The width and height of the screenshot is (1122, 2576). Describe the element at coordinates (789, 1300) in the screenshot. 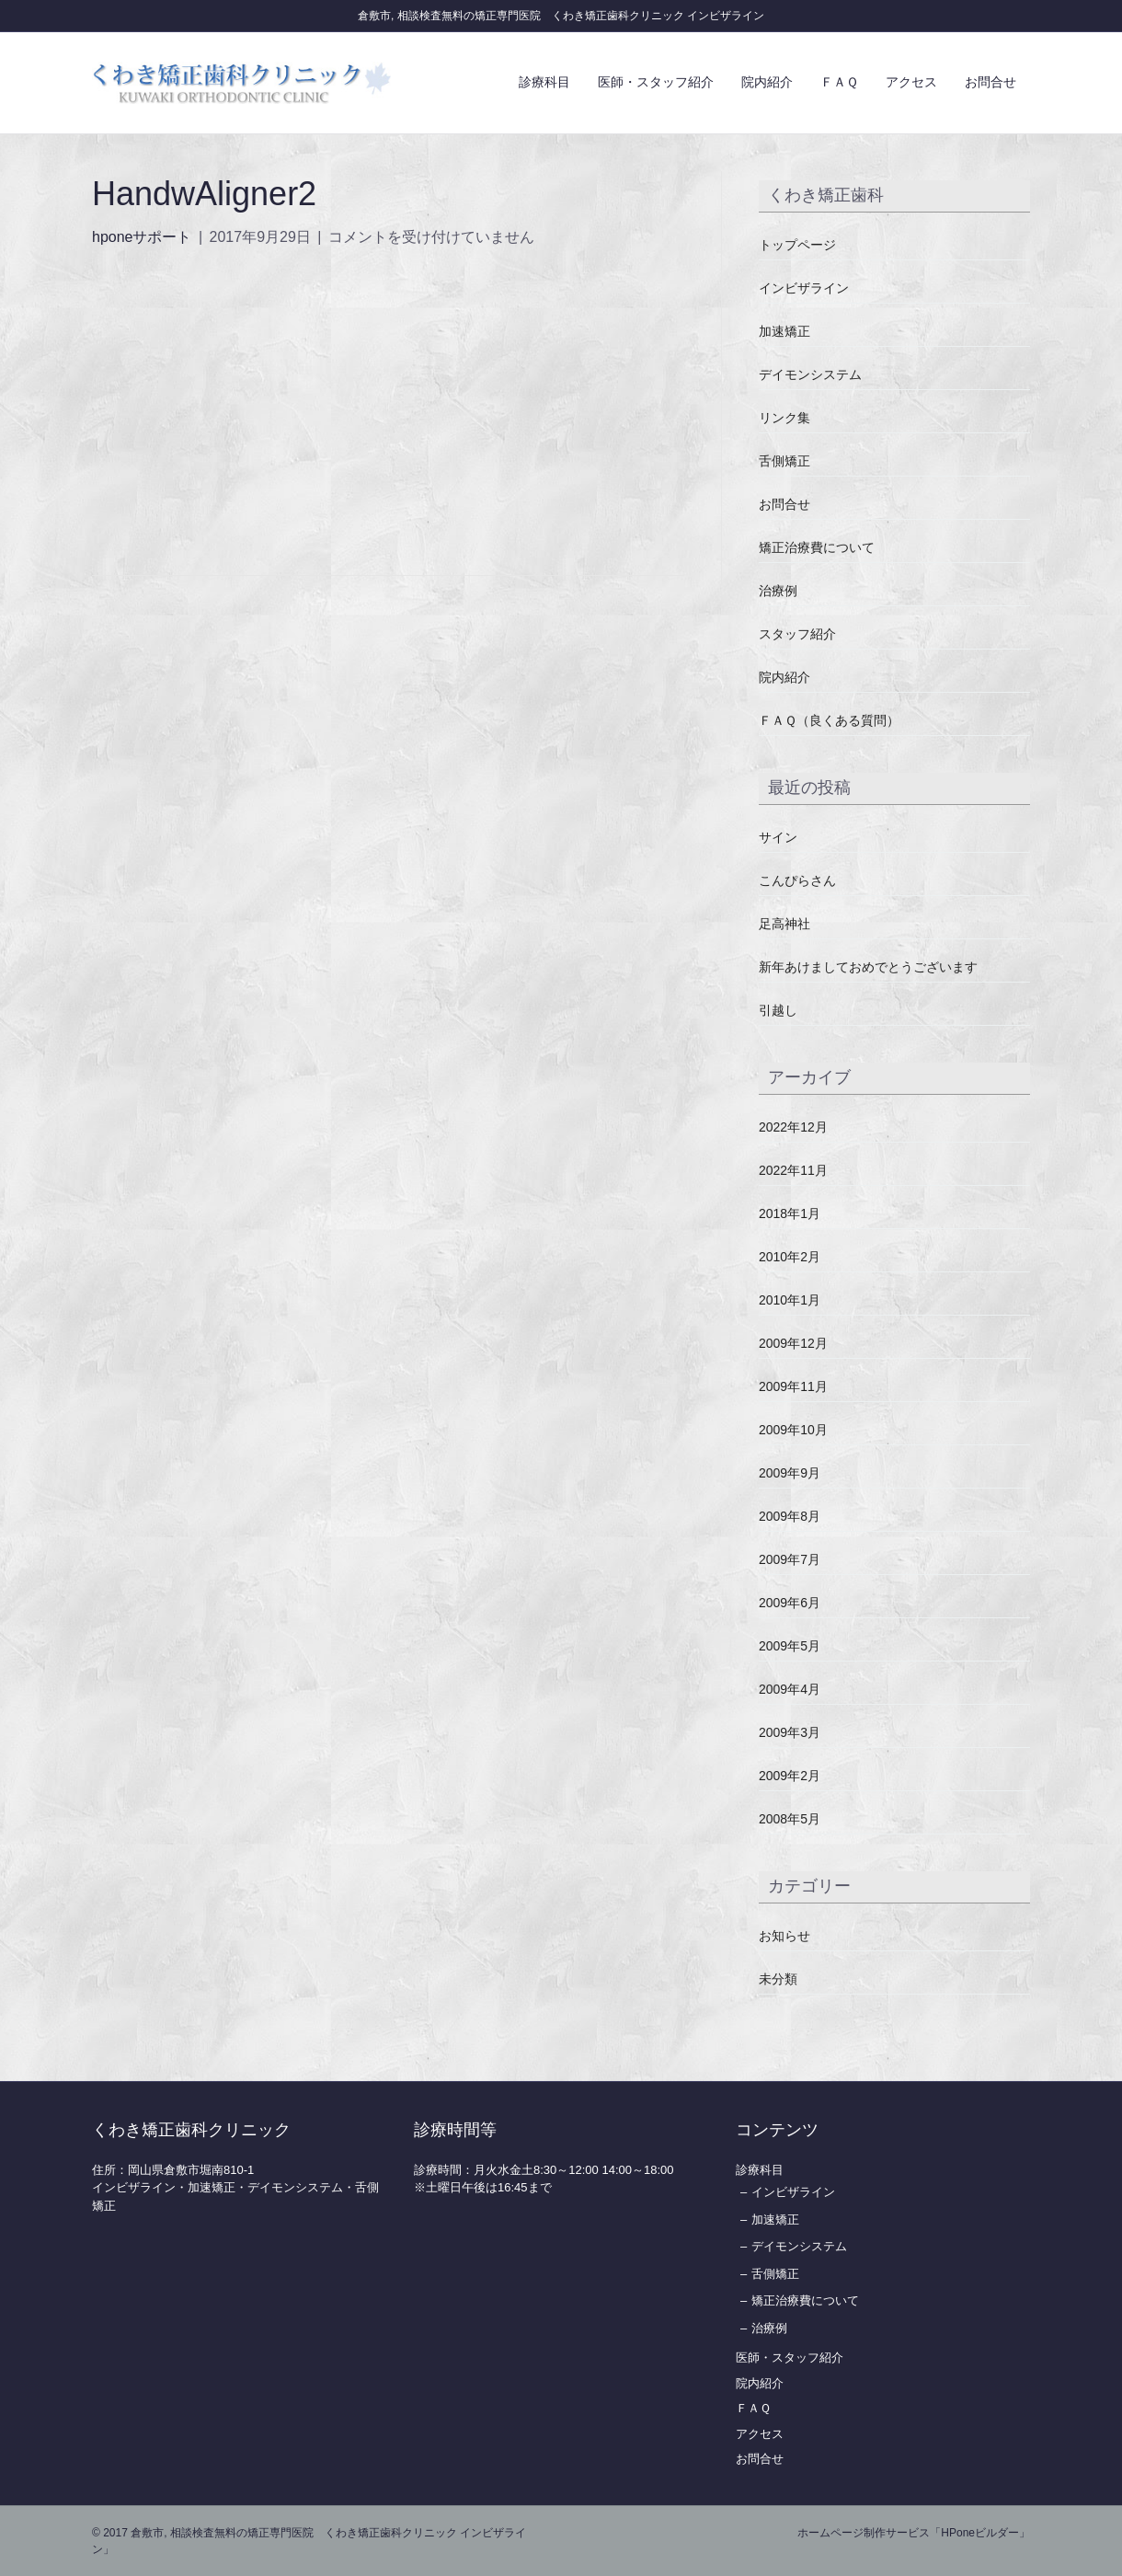

I see `2010年1月` at that location.